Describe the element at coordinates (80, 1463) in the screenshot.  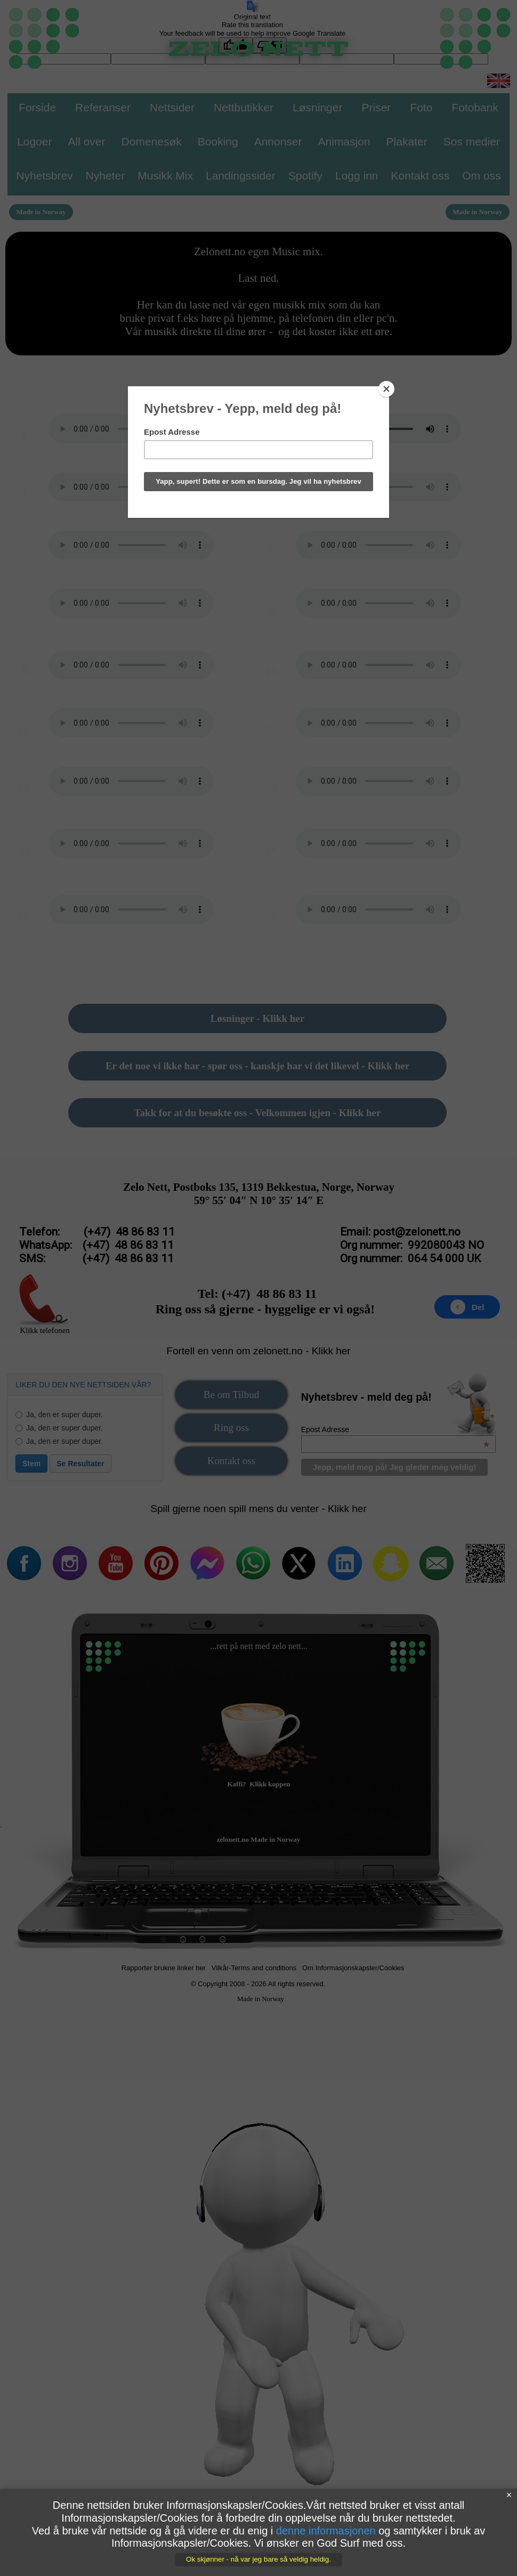
I see `Se Resultater` at that location.